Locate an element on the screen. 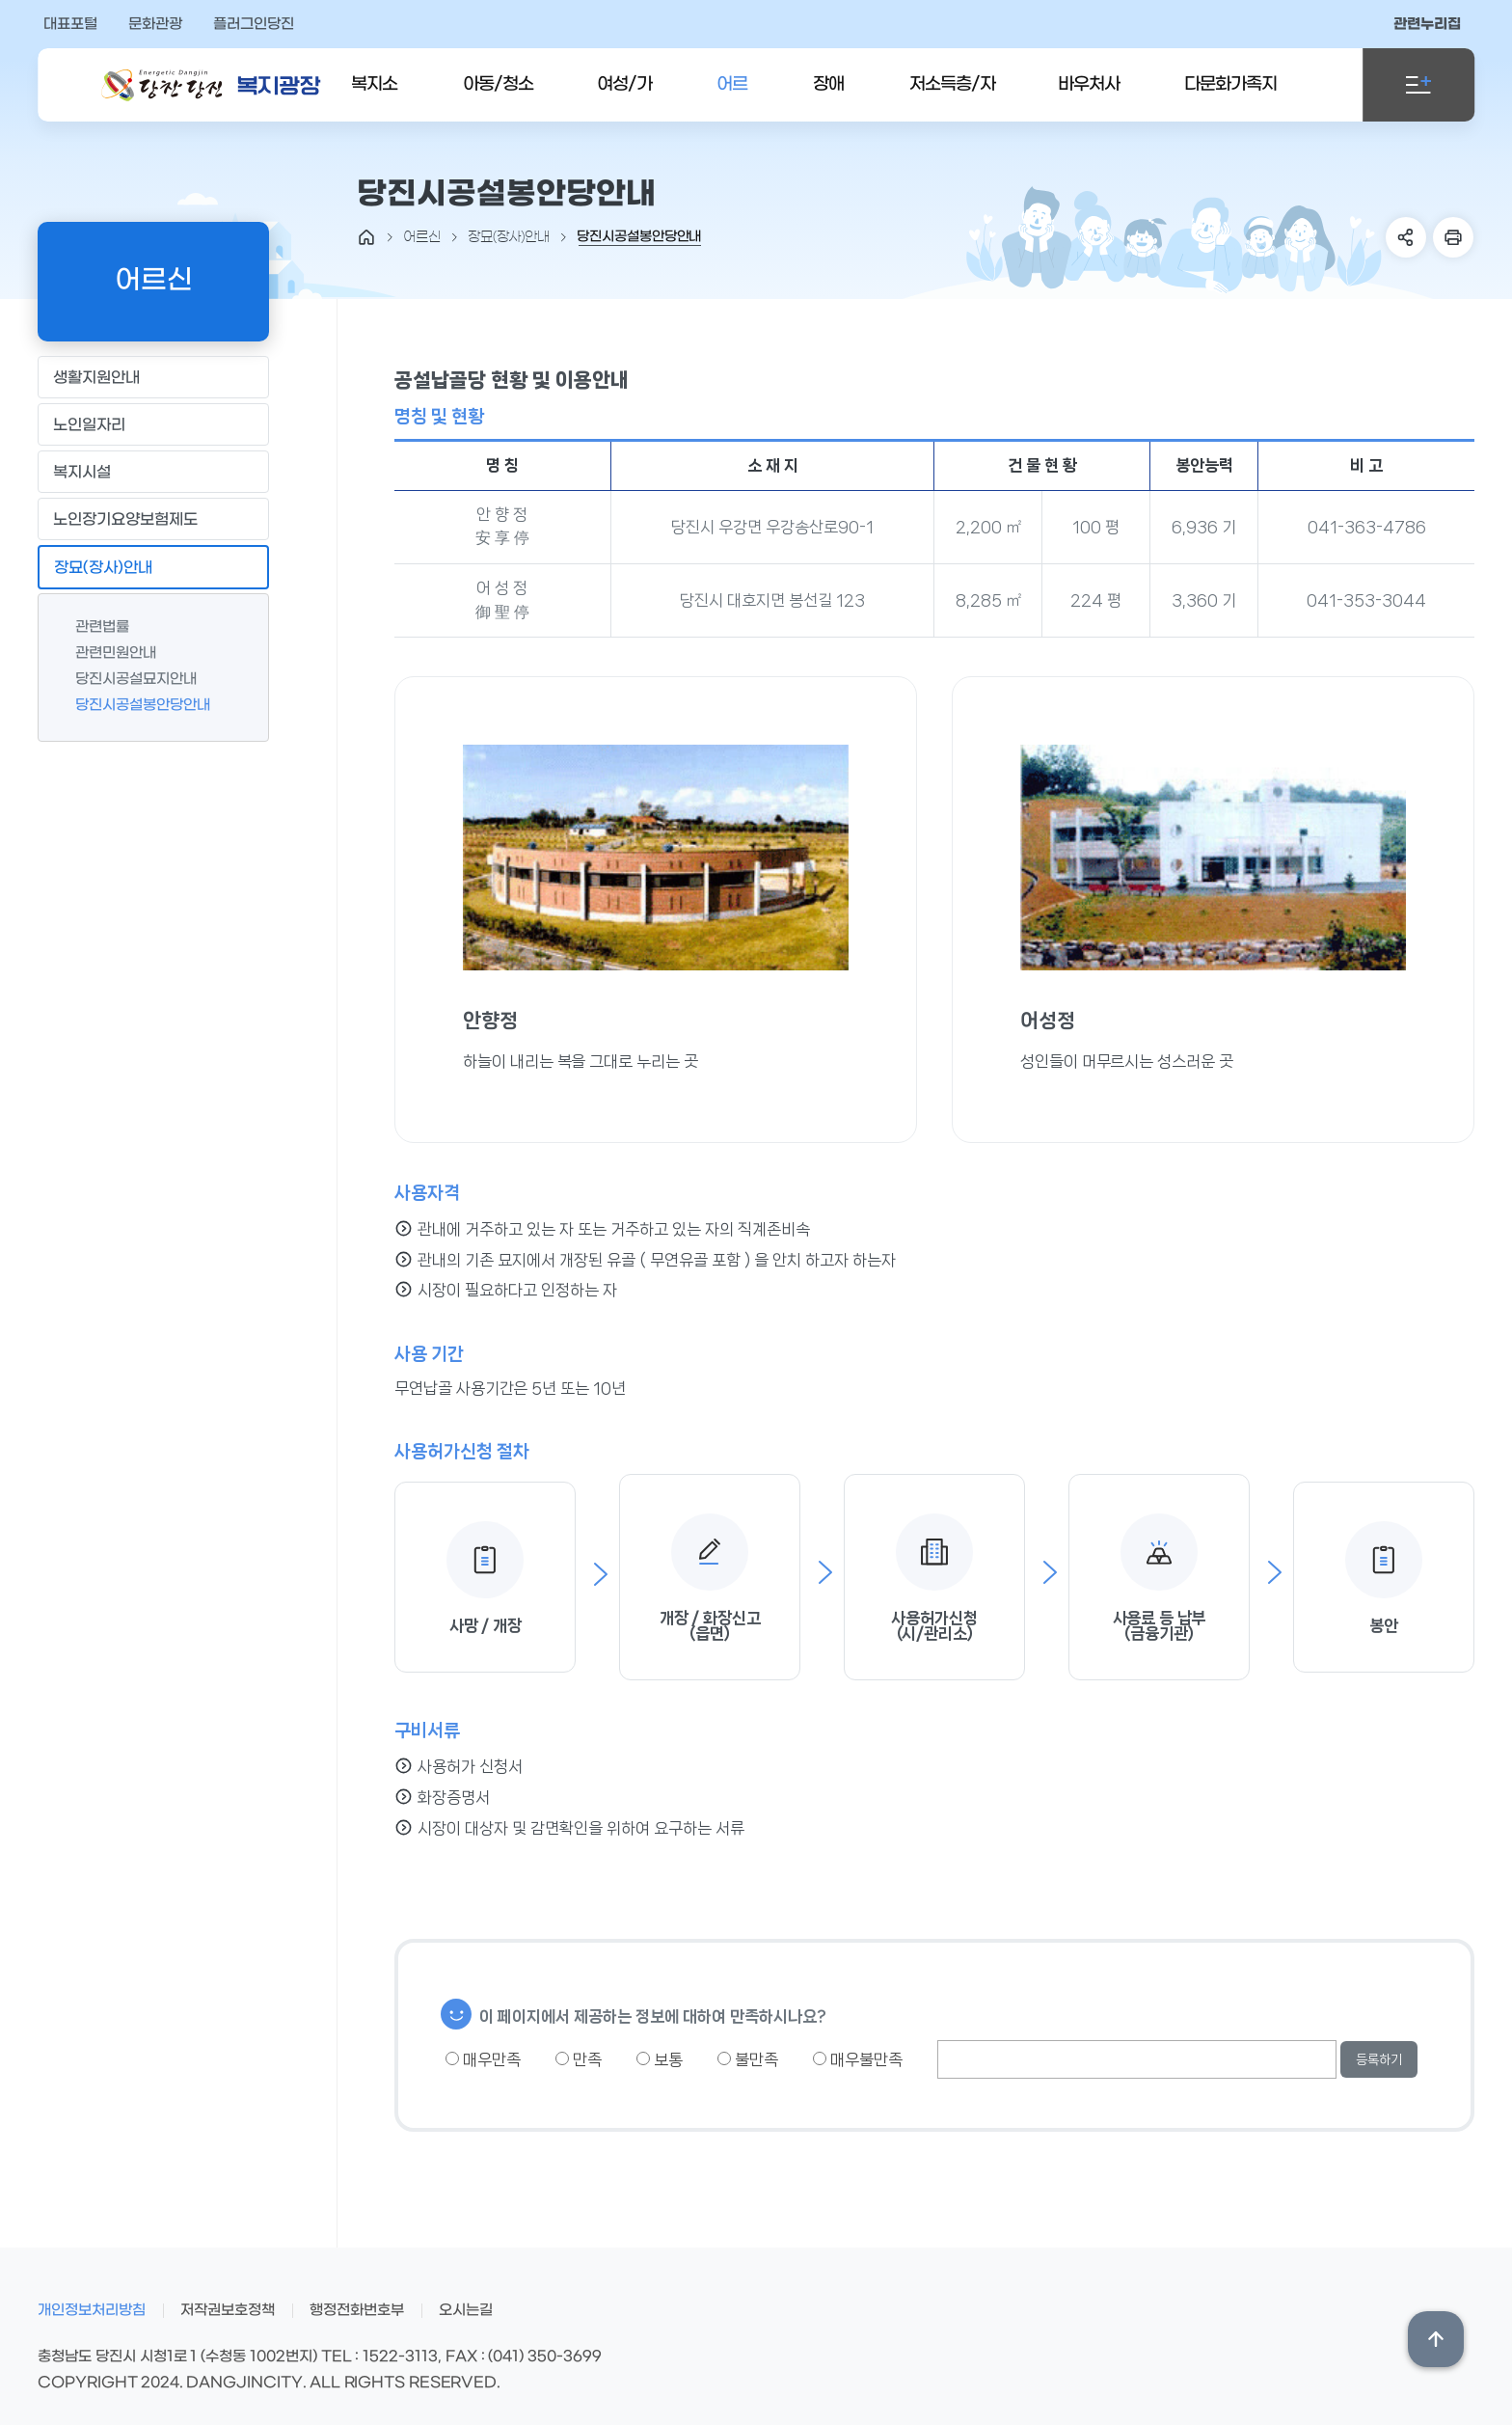 The height and width of the screenshot is (2425, 1512). 불만족 is located at coordinates (747, 2059).